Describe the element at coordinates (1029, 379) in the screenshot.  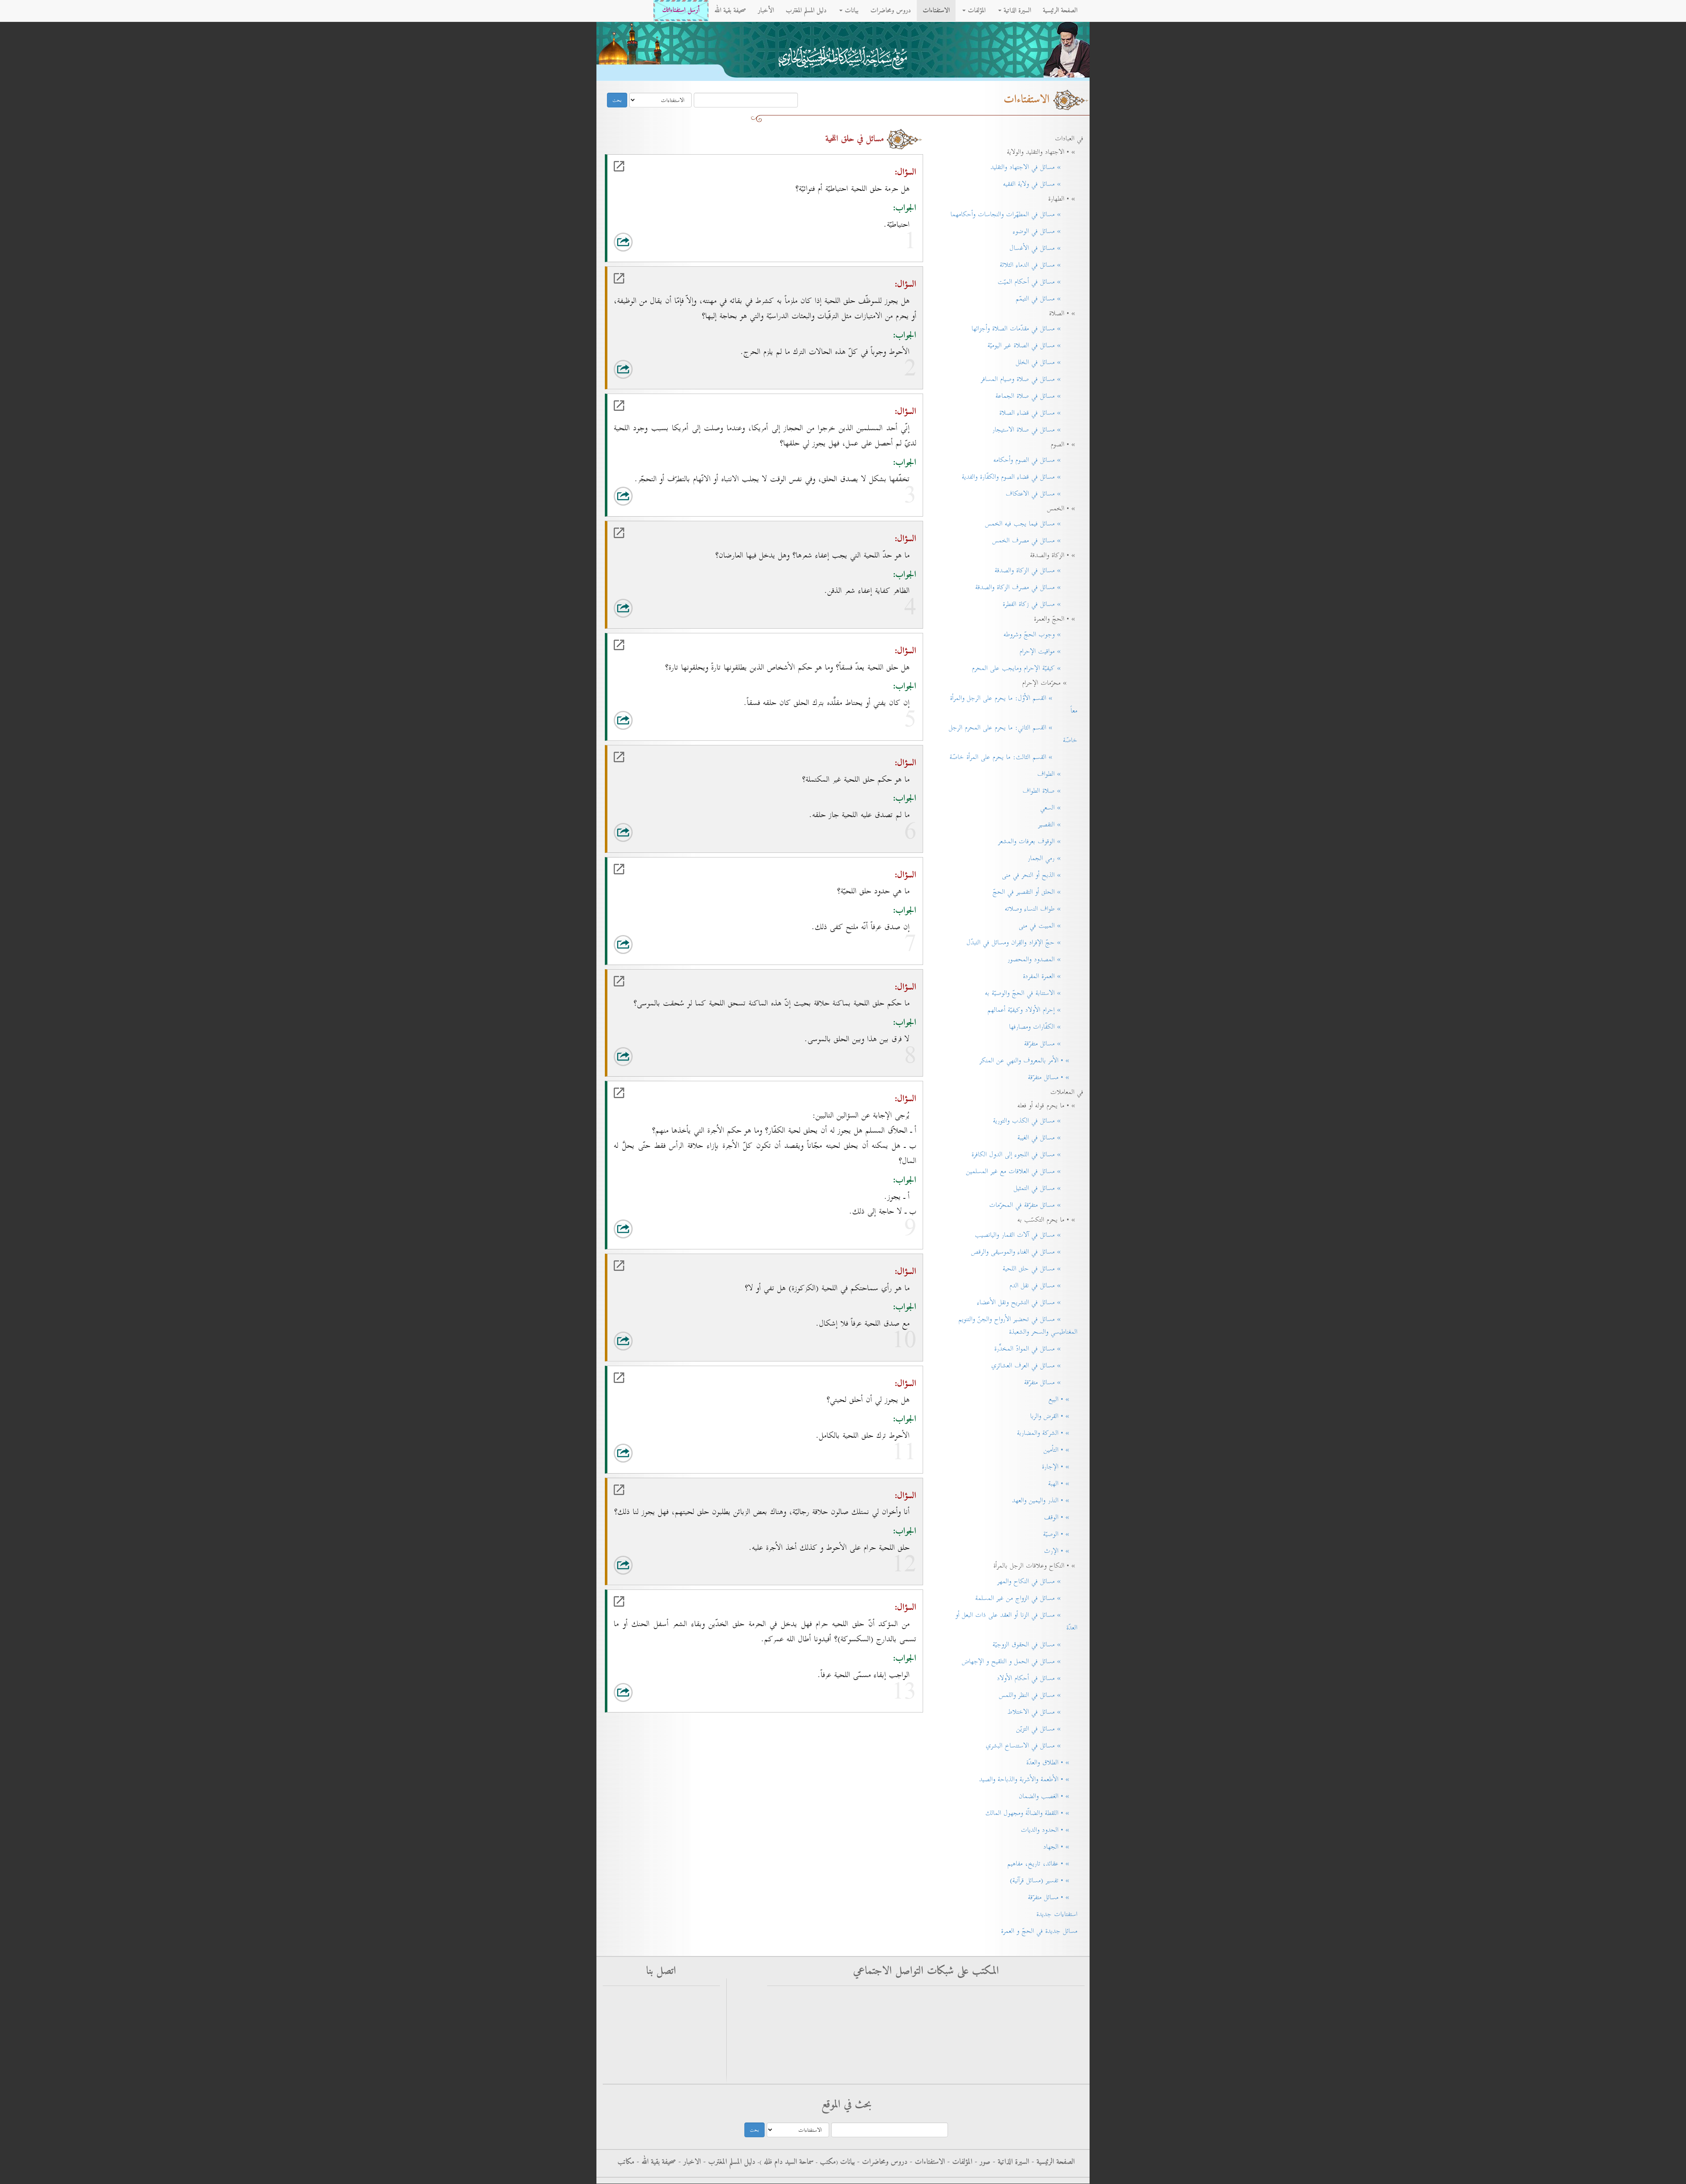
I see `» مسائل في صلاة وصيام المسافر` at that location.